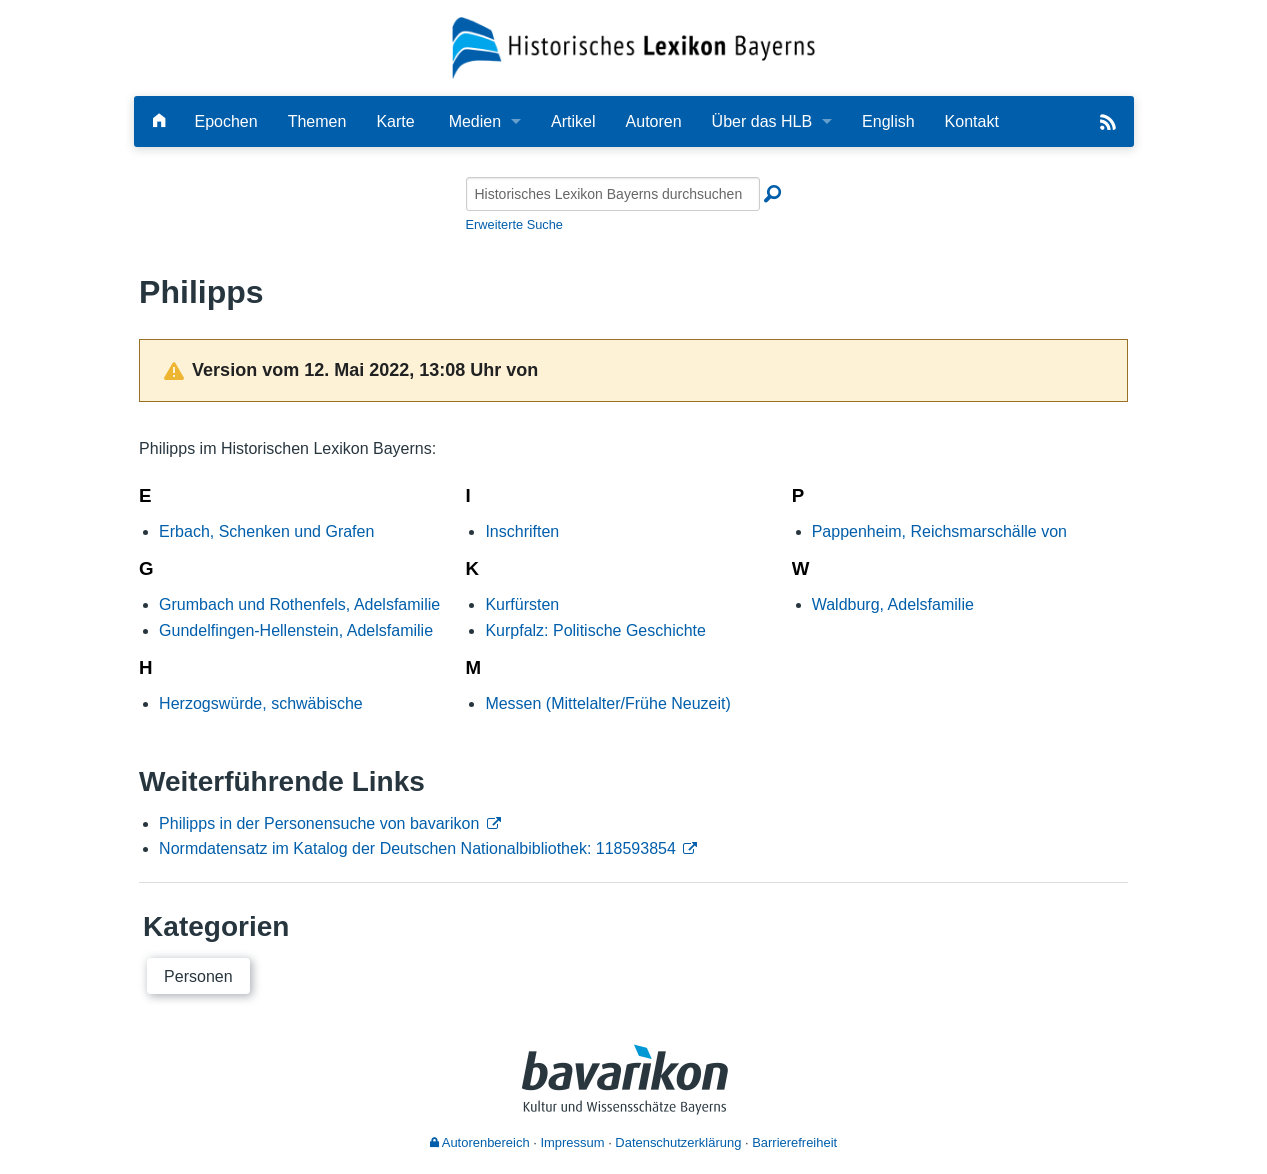 This screenshot has width=1267, height=1174. What do you see at coordinates (607, 703) in the screenshot?
I see `Messen (Mittelalter/Frühe Neuzeit)` at bounding box center [607, 703].